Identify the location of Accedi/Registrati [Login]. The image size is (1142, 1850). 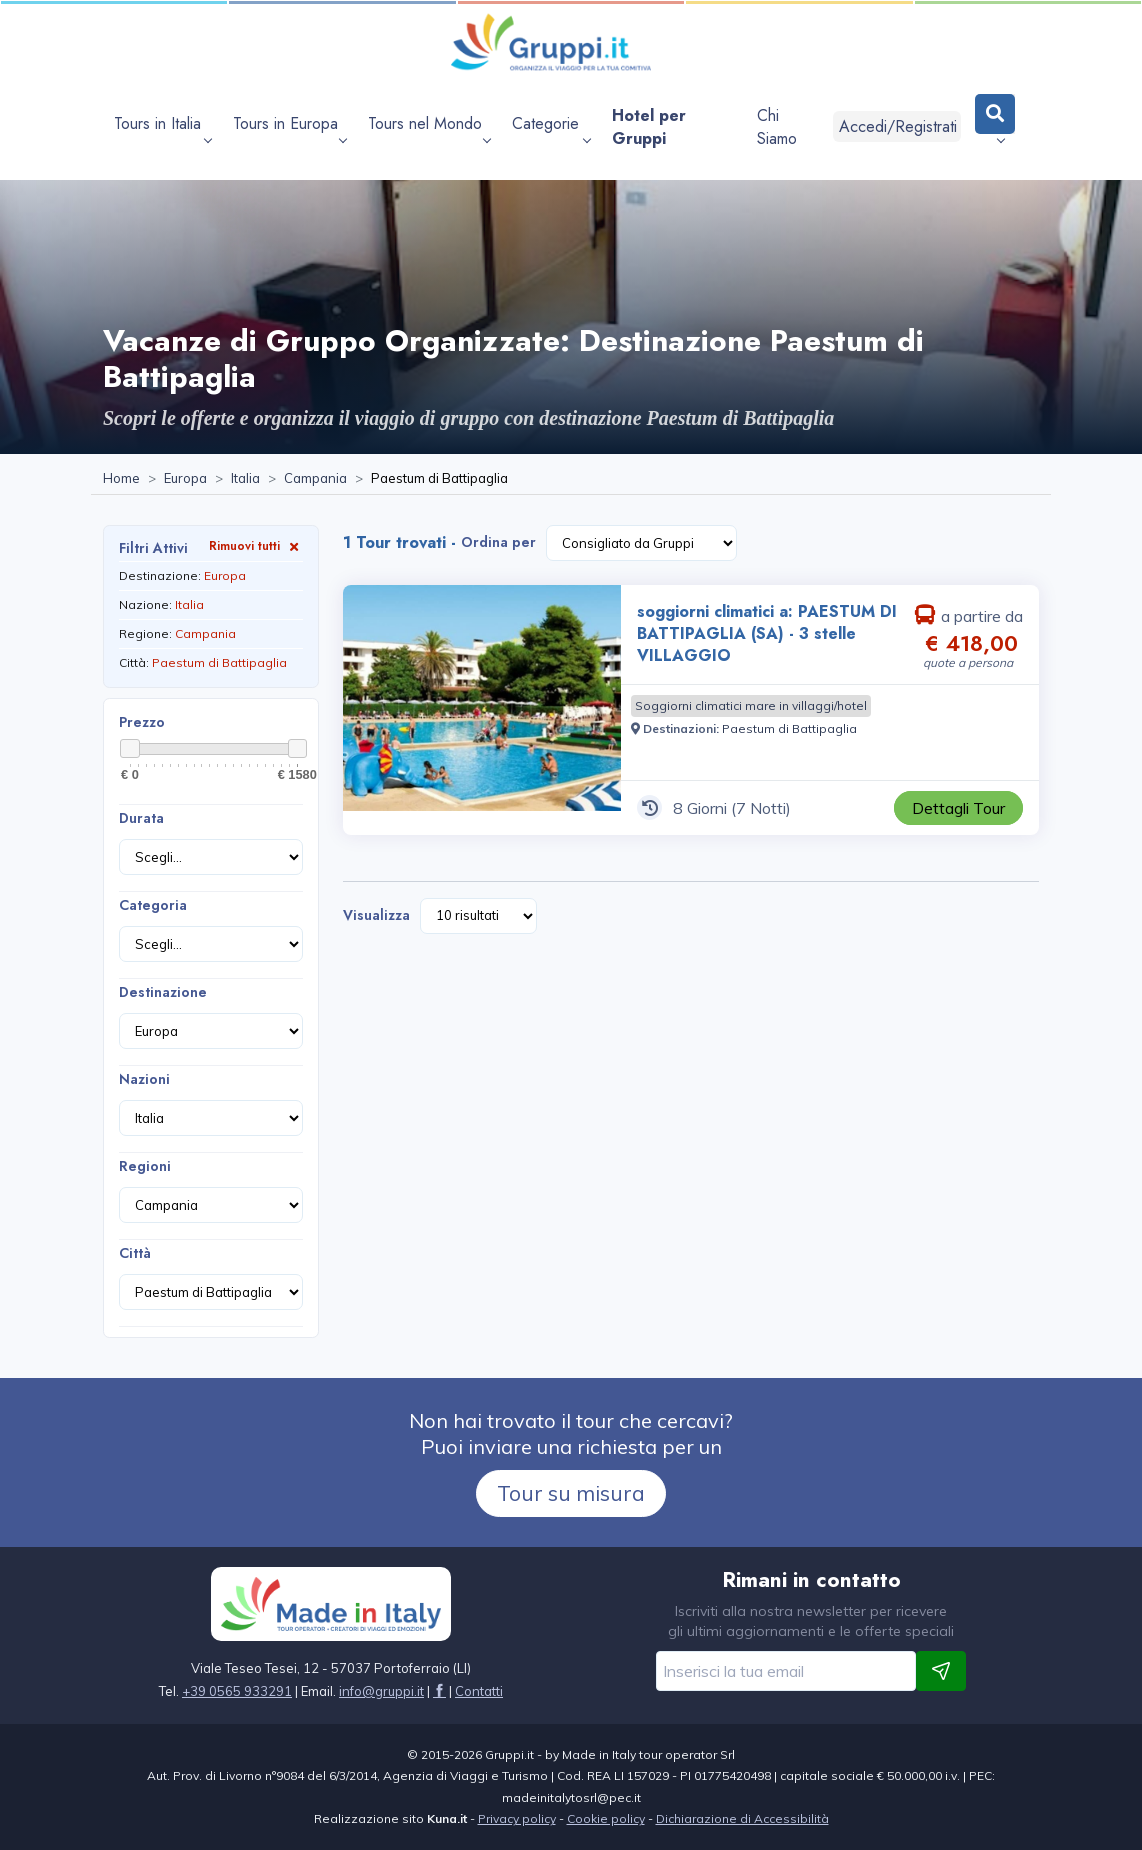
(898, 126).